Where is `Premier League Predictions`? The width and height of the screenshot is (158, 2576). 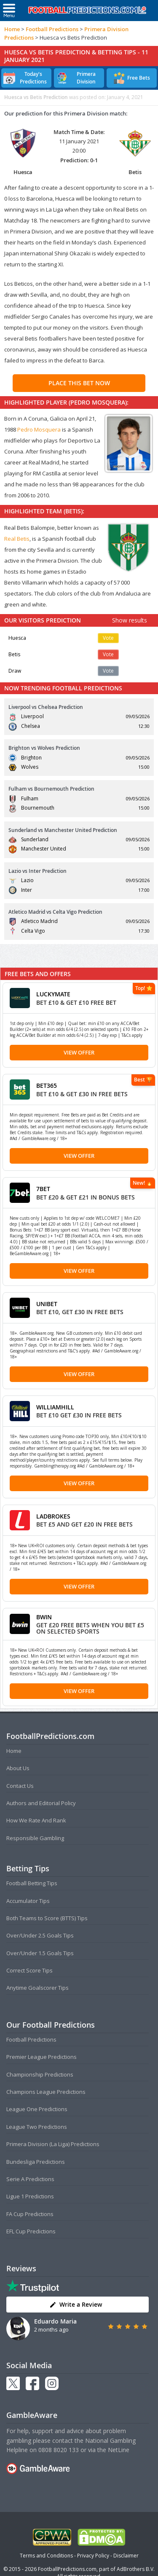 Premier League Predictions is located at coordinates (41, 2057).